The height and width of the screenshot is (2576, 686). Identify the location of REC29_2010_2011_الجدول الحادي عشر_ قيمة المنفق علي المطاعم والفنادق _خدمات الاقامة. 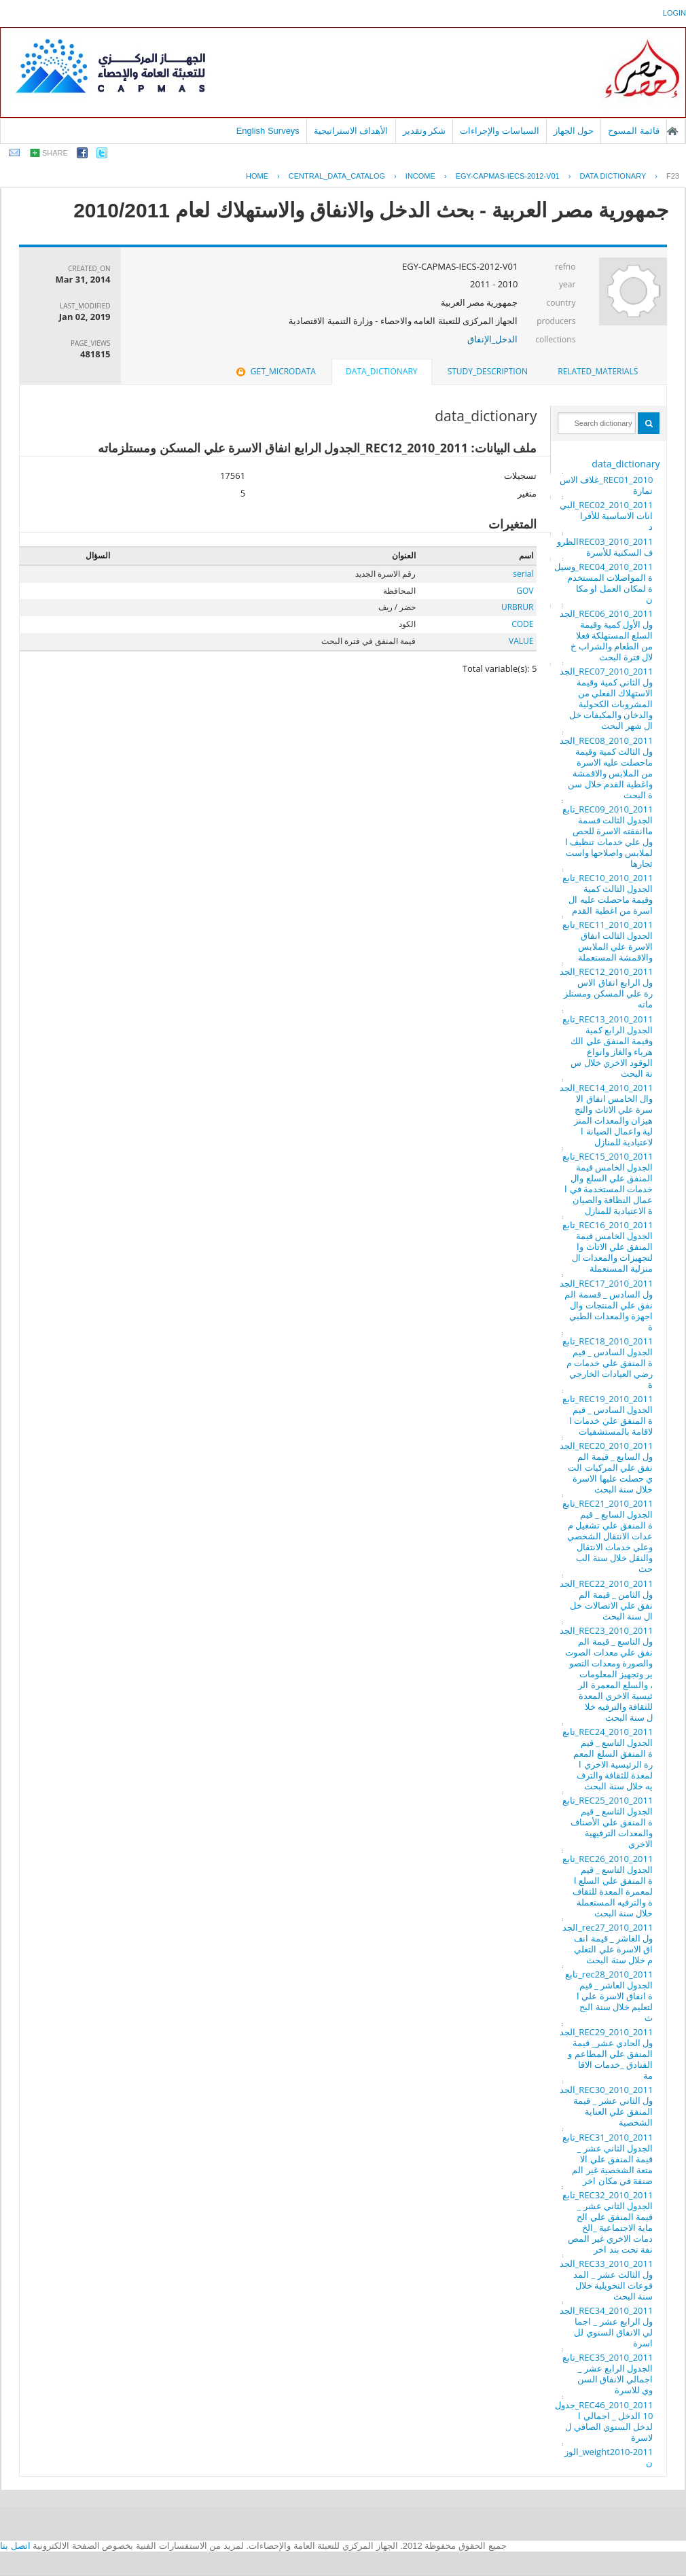
(606, 2053).